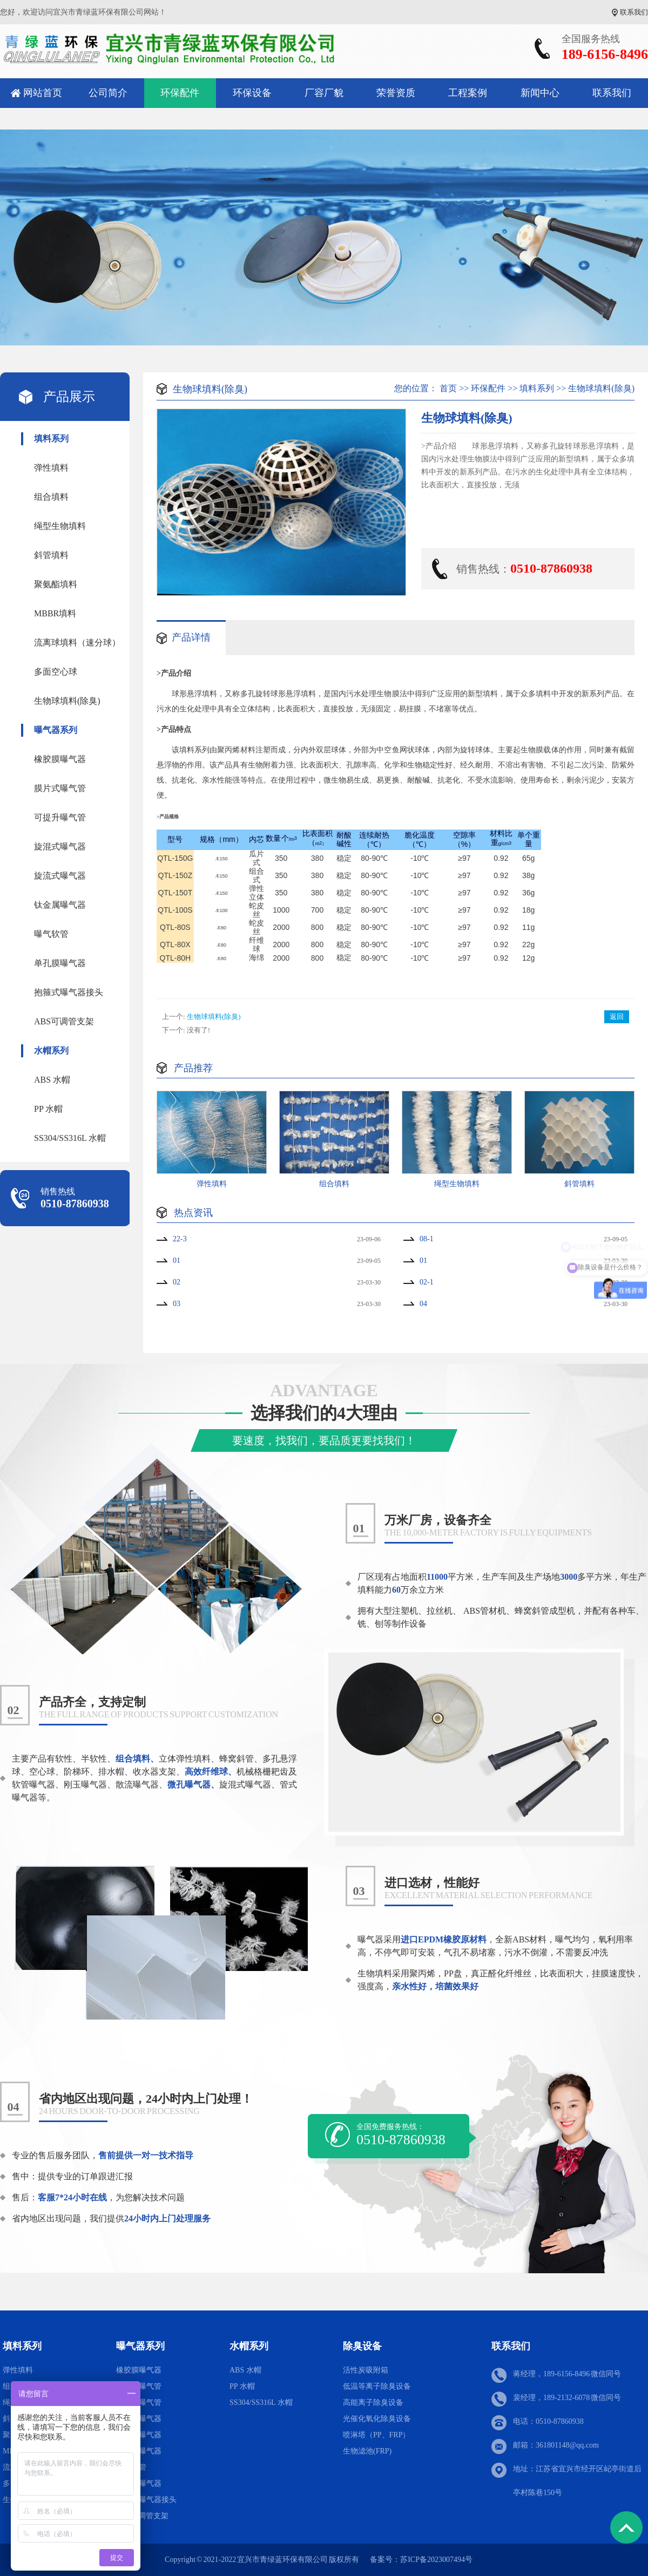 The width and height of the screenshot is (648, 2576). Describe the element at coordinates (68, 992) in the screenshot. I see `抱箍式曝气器接头` at that location.